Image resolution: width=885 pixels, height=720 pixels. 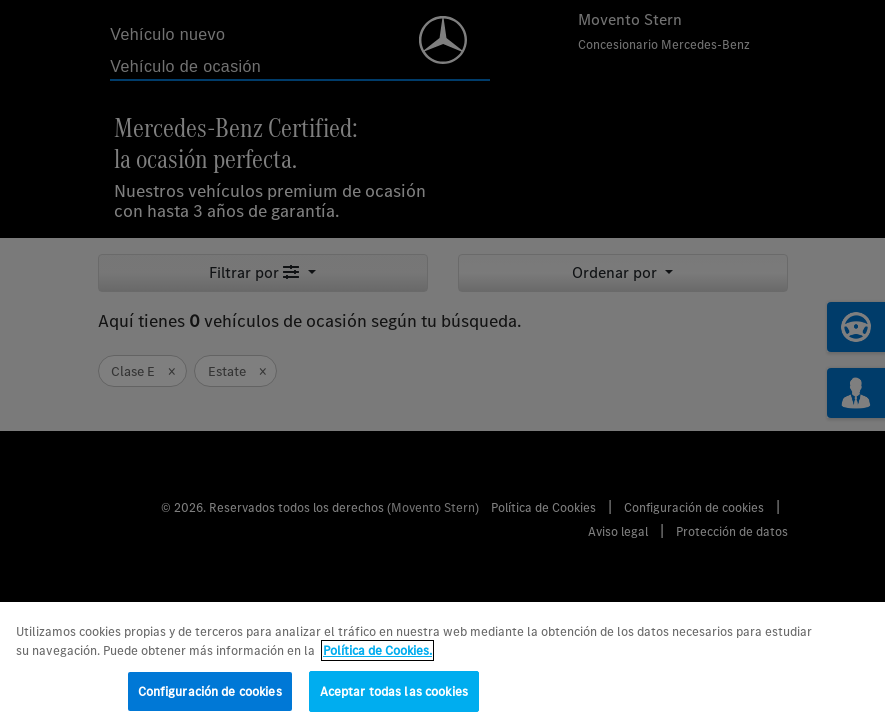 What do you see at coordinates (210, 697) in the screenshot?
I see `Configuración de cookies` at bounding box center [210, 697].